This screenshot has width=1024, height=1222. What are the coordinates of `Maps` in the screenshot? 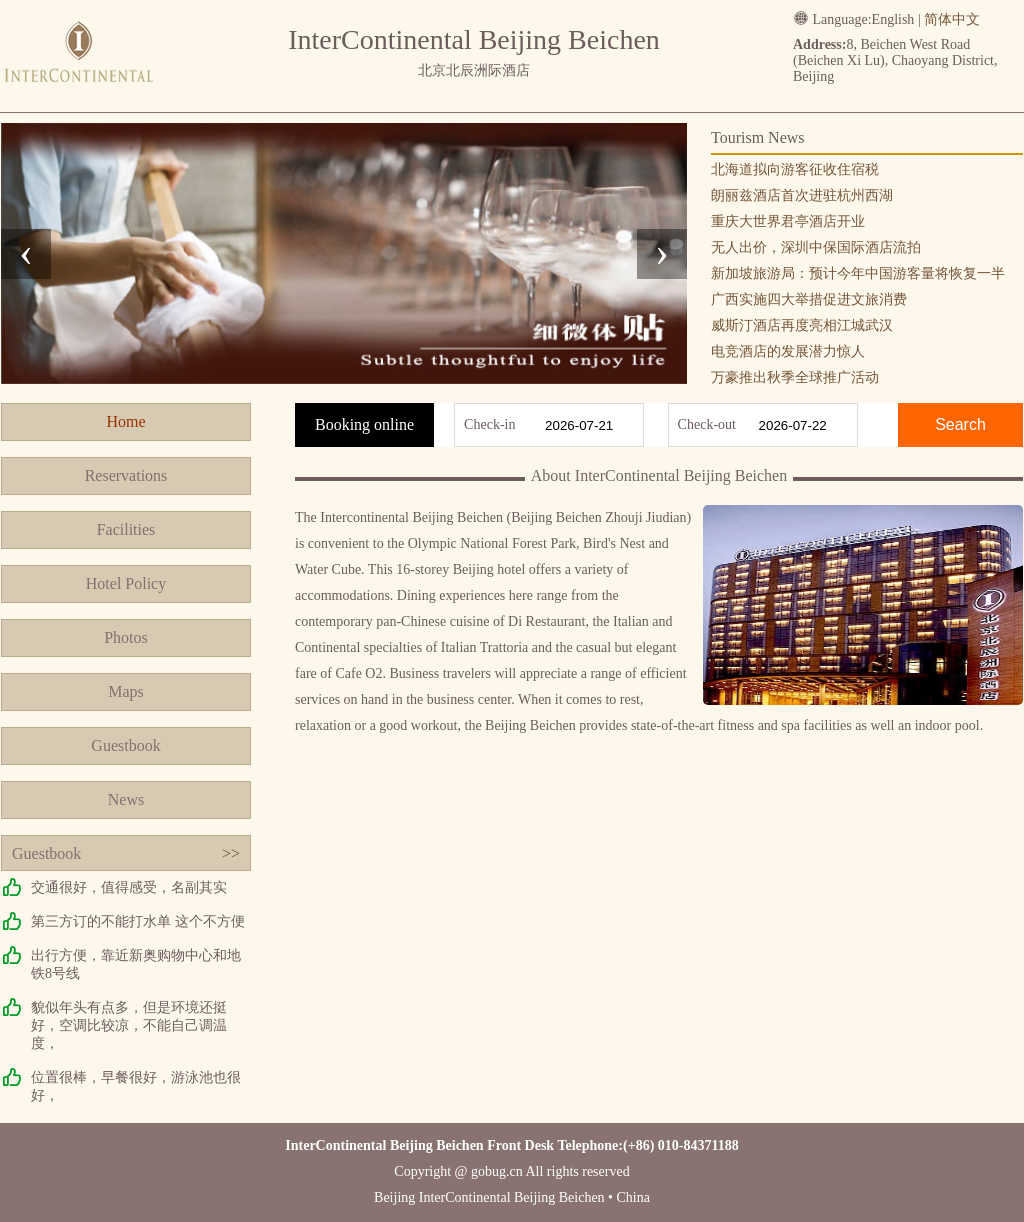 It's located at (126, 691).